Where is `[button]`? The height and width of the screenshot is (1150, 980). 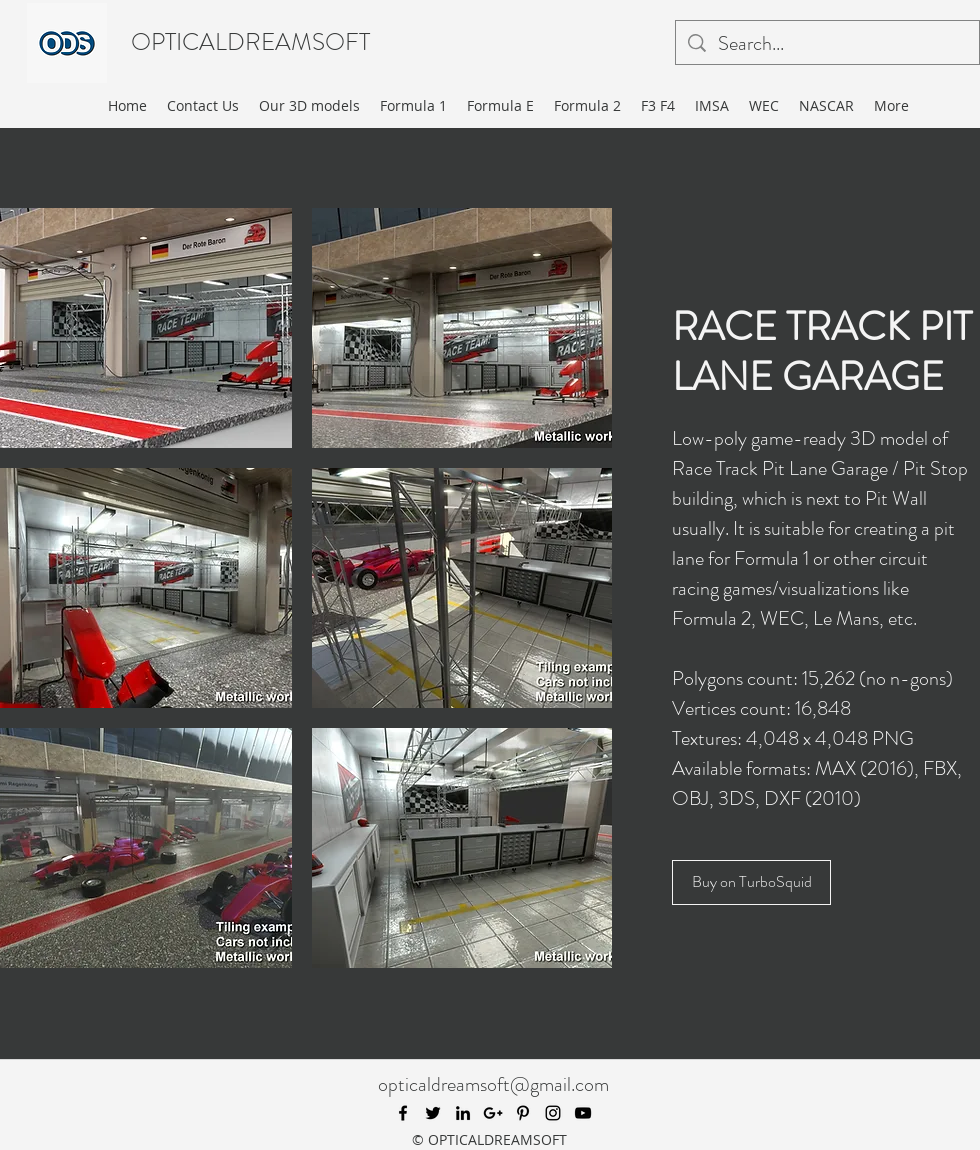 [button] is located at coordinates (462, 328).